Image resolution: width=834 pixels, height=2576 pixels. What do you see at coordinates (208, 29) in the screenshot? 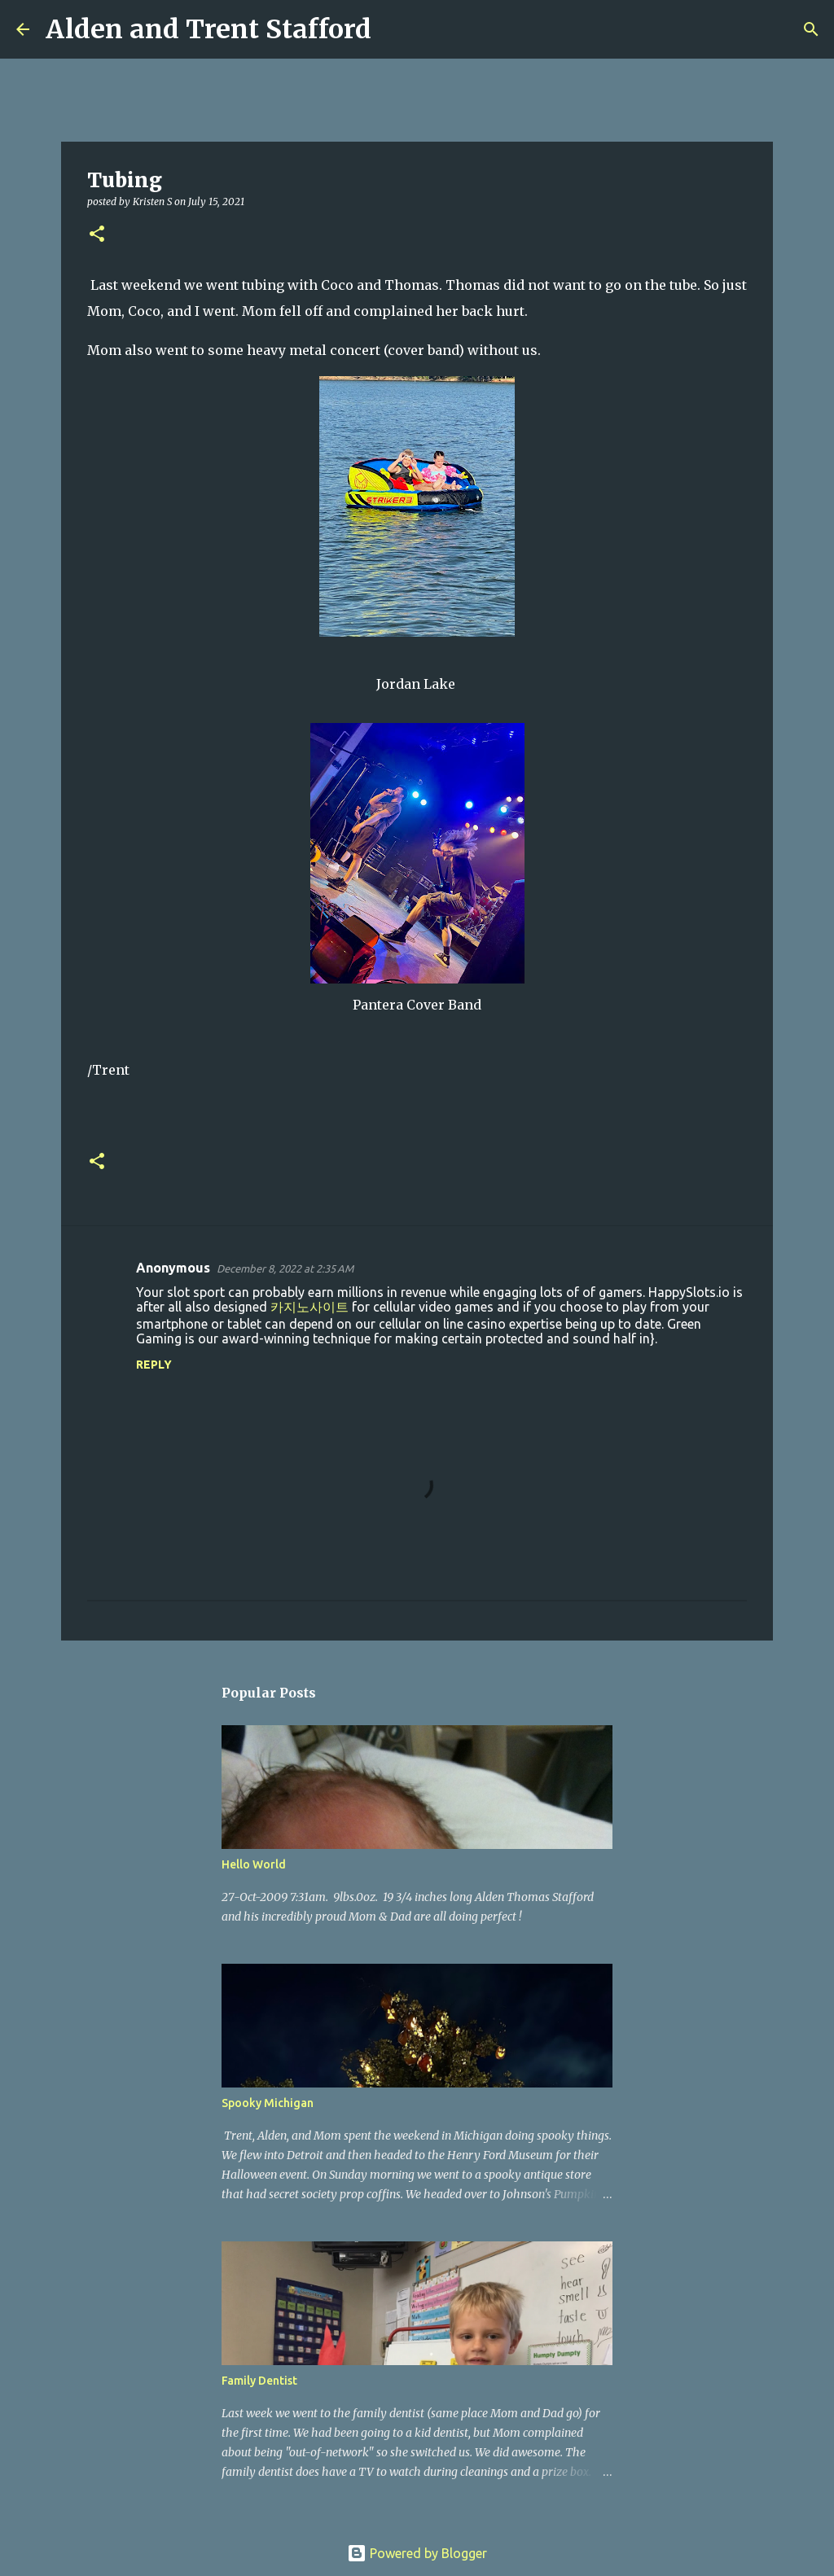
I see `Alden and Trent Stafford` at bounding box center [208, 29].